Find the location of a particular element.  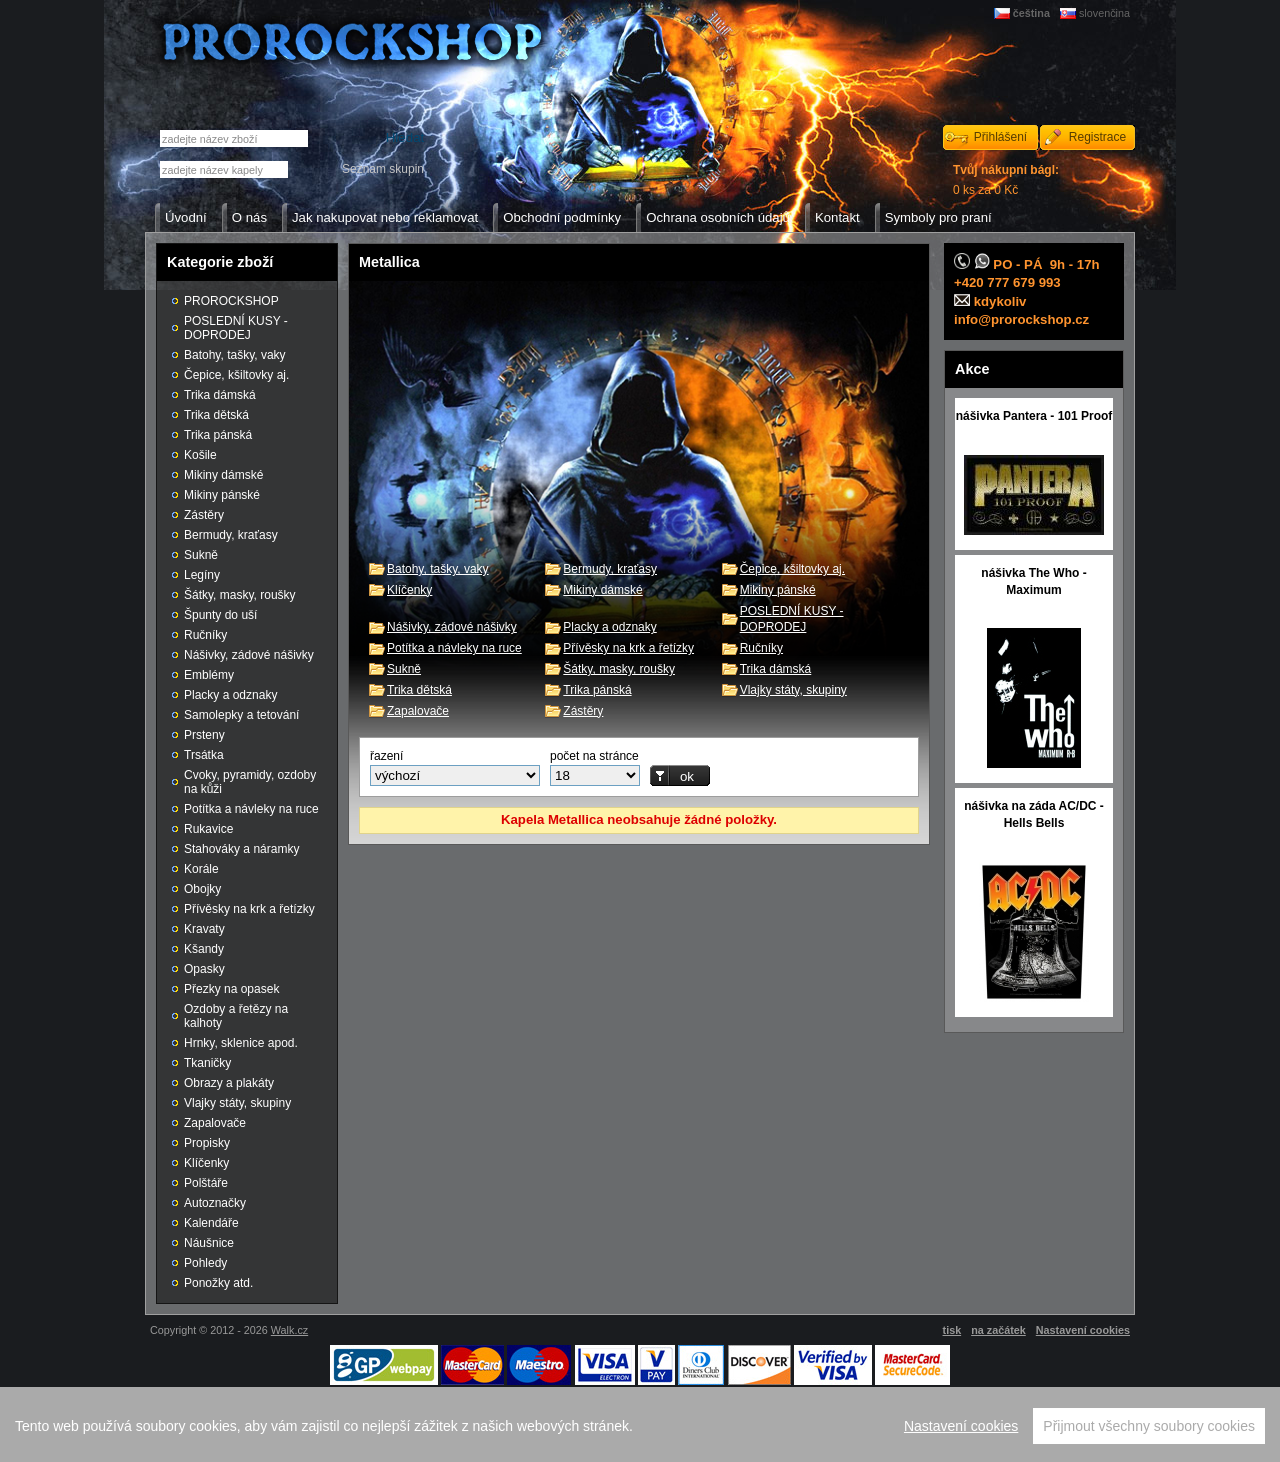

Zapalovače is located at coordinates (418, 711).